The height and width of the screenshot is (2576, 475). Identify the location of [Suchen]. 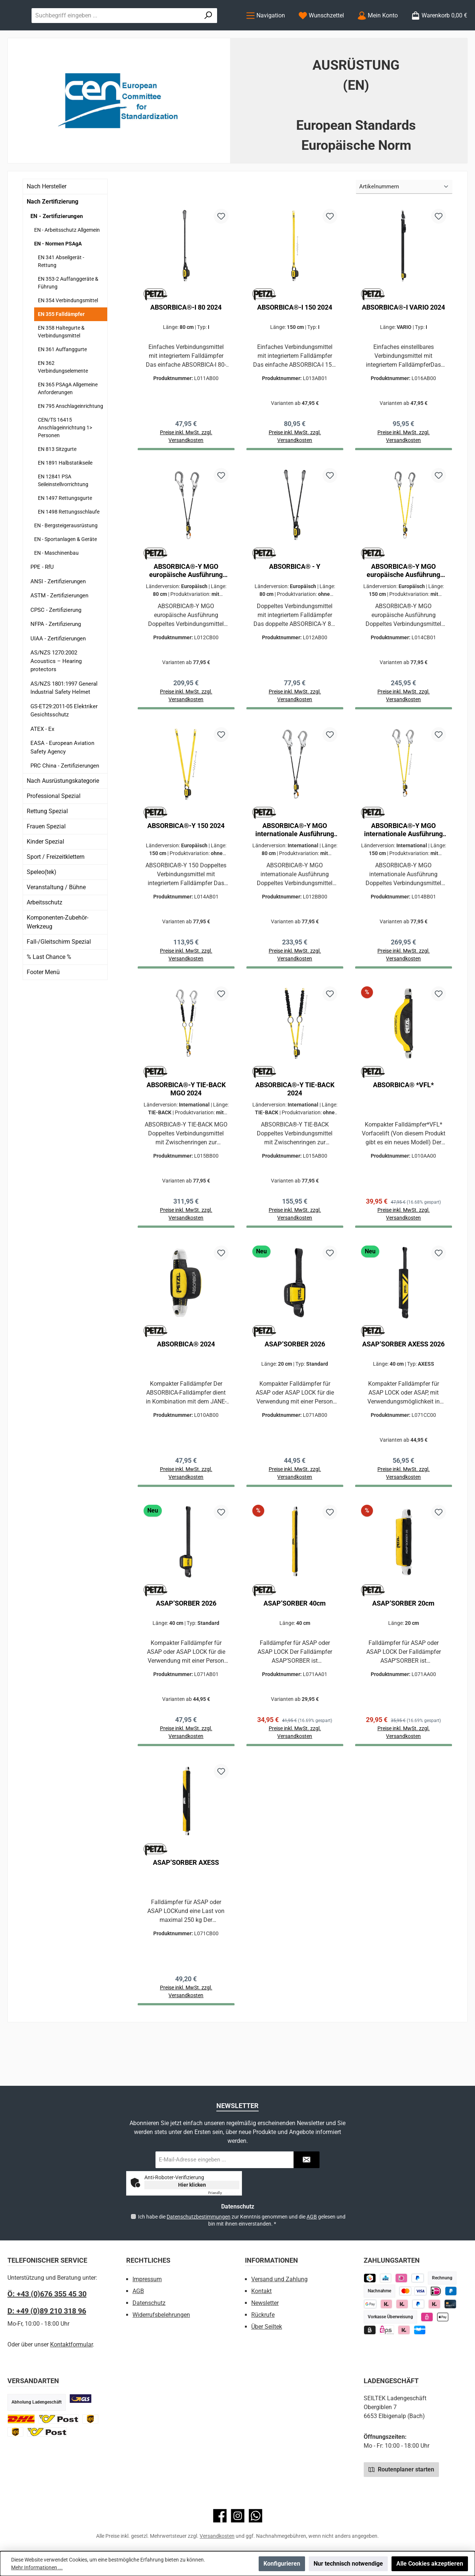
(217, 30).